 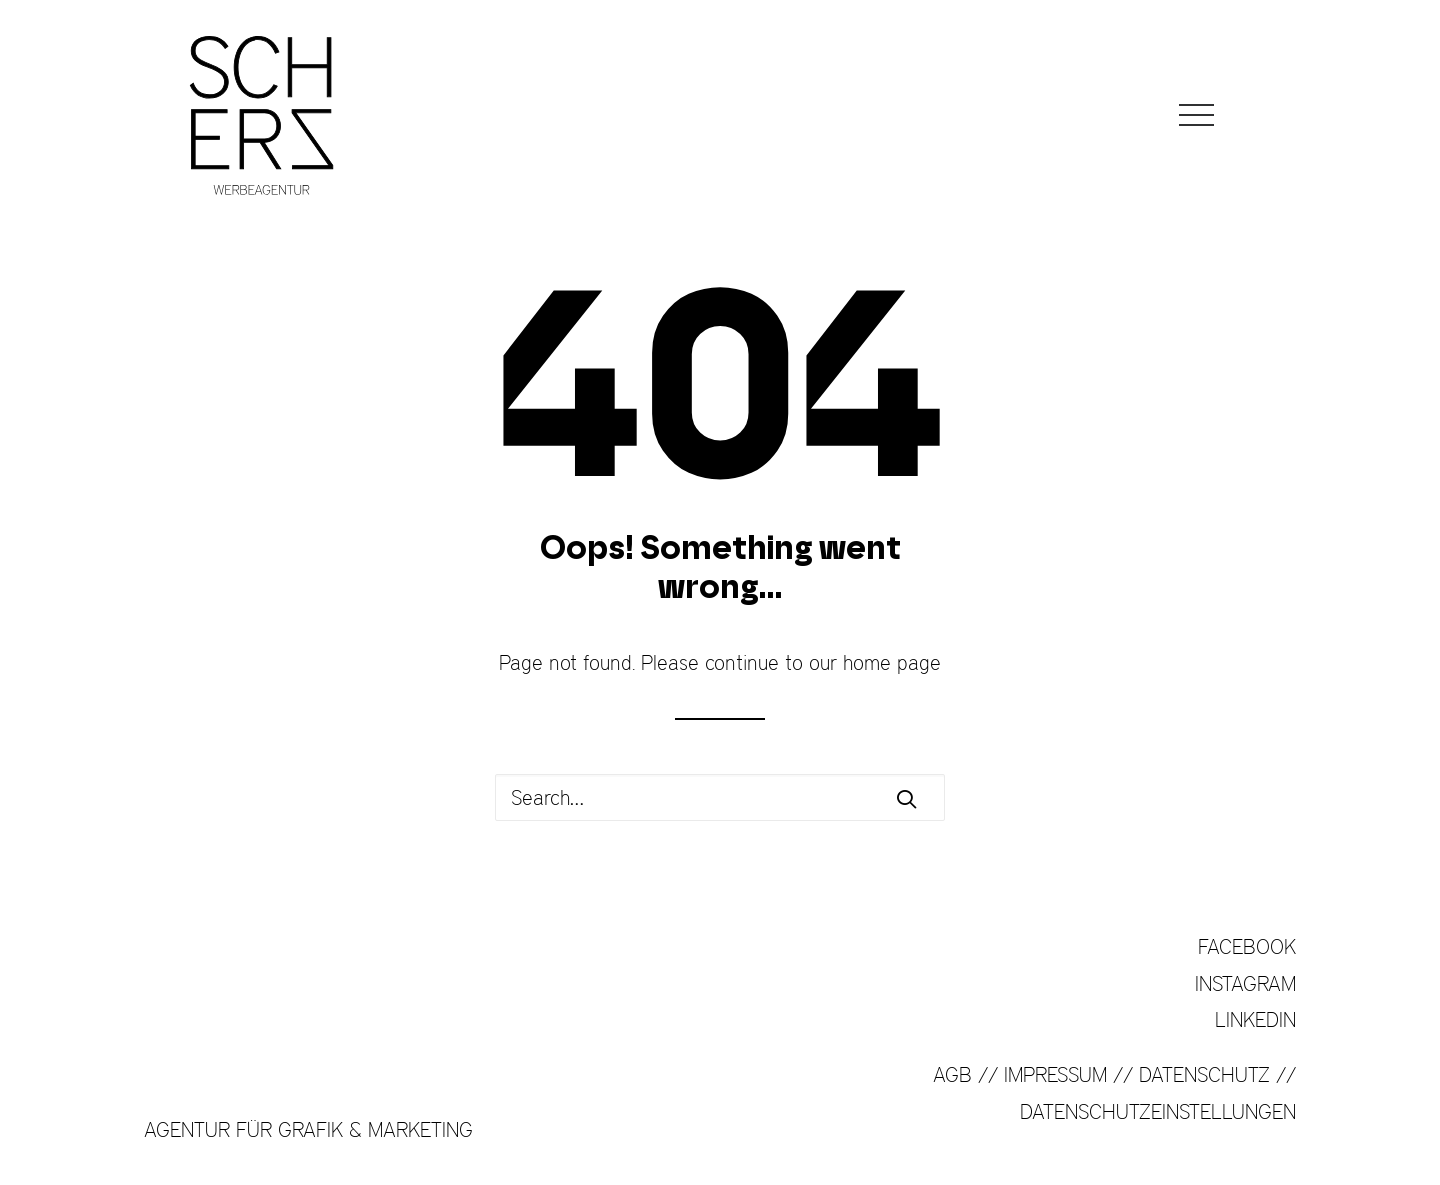 I want to click on [button], so click(x=1196, y=114).